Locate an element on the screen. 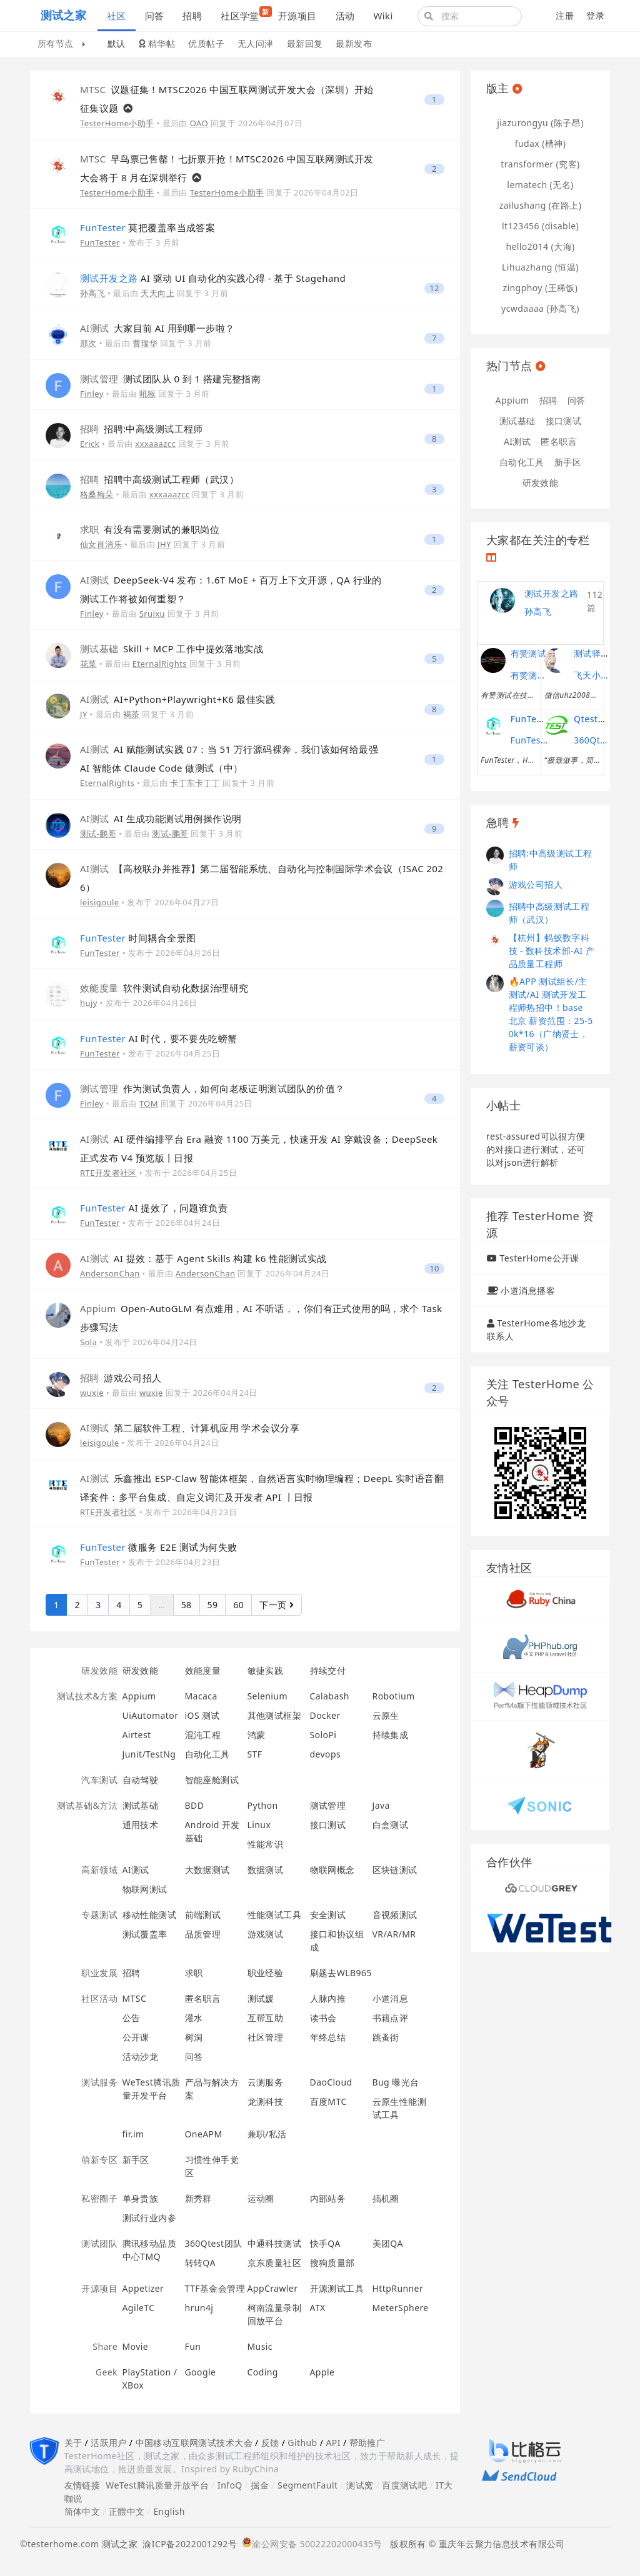 The height and width of the screenshot is (2576, 640). 反馈 is located at coordinates (270, 2443).